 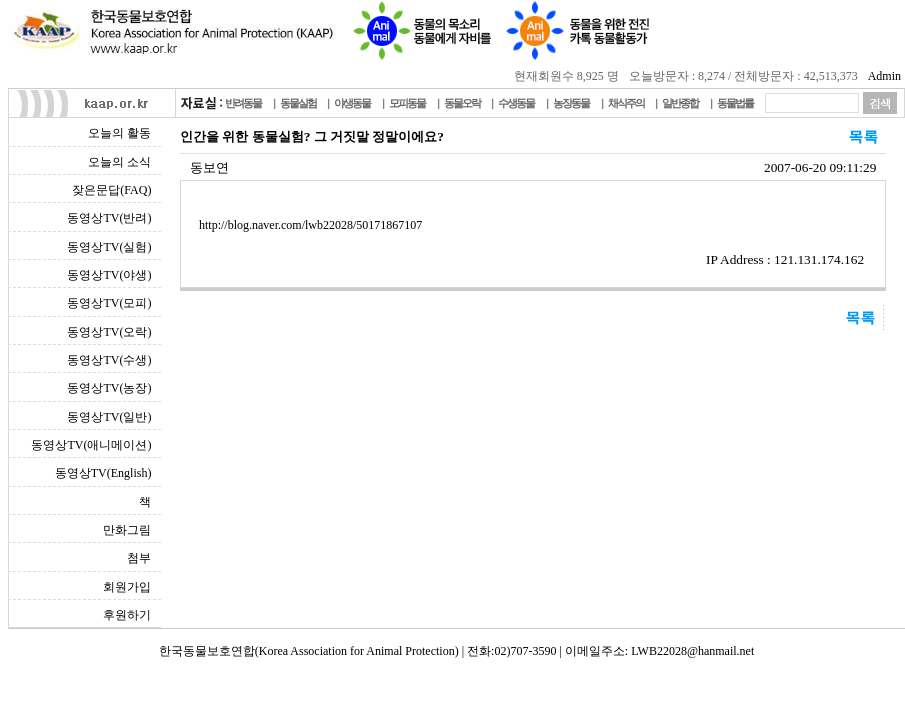 What do you see at coordinates (103, 473) in the screenshot?
I see `동영상TV(English)` at bounding box center [103, 473].